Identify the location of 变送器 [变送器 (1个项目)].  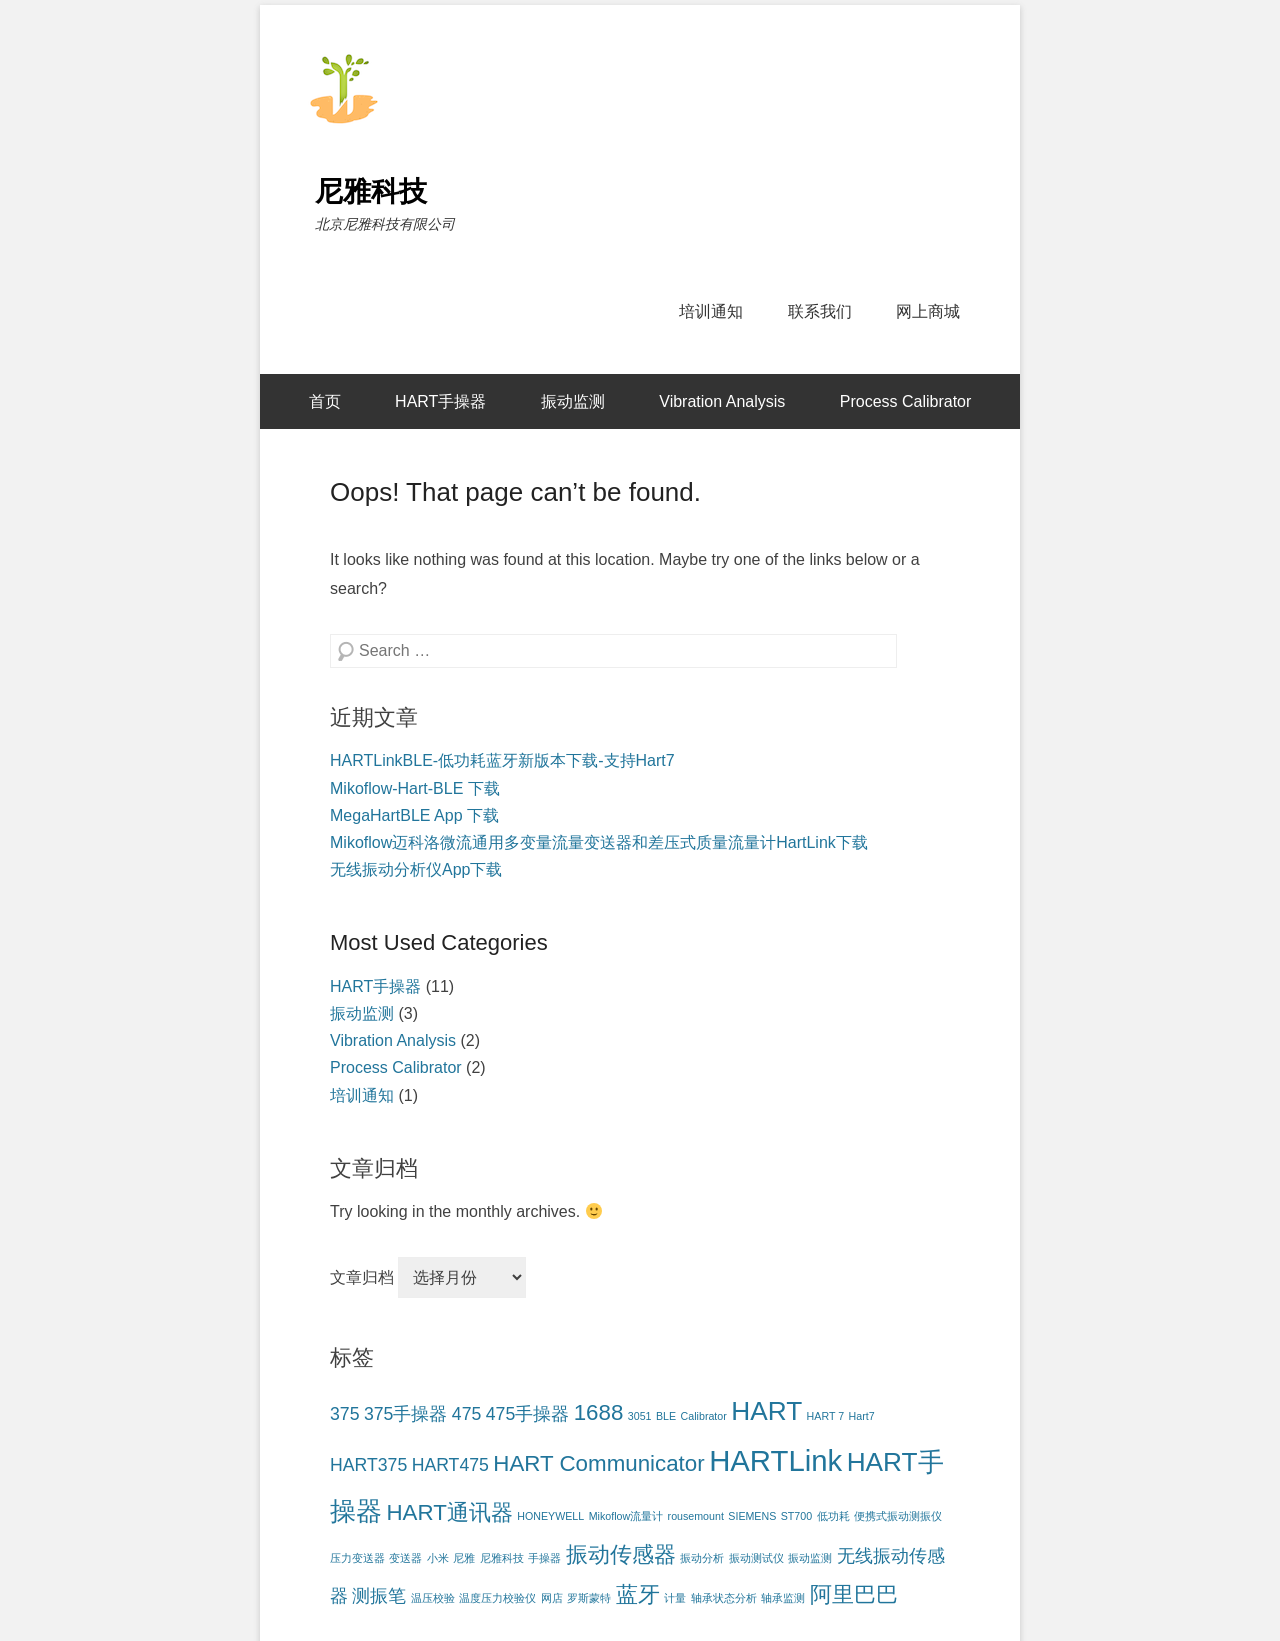
(405, 1558).